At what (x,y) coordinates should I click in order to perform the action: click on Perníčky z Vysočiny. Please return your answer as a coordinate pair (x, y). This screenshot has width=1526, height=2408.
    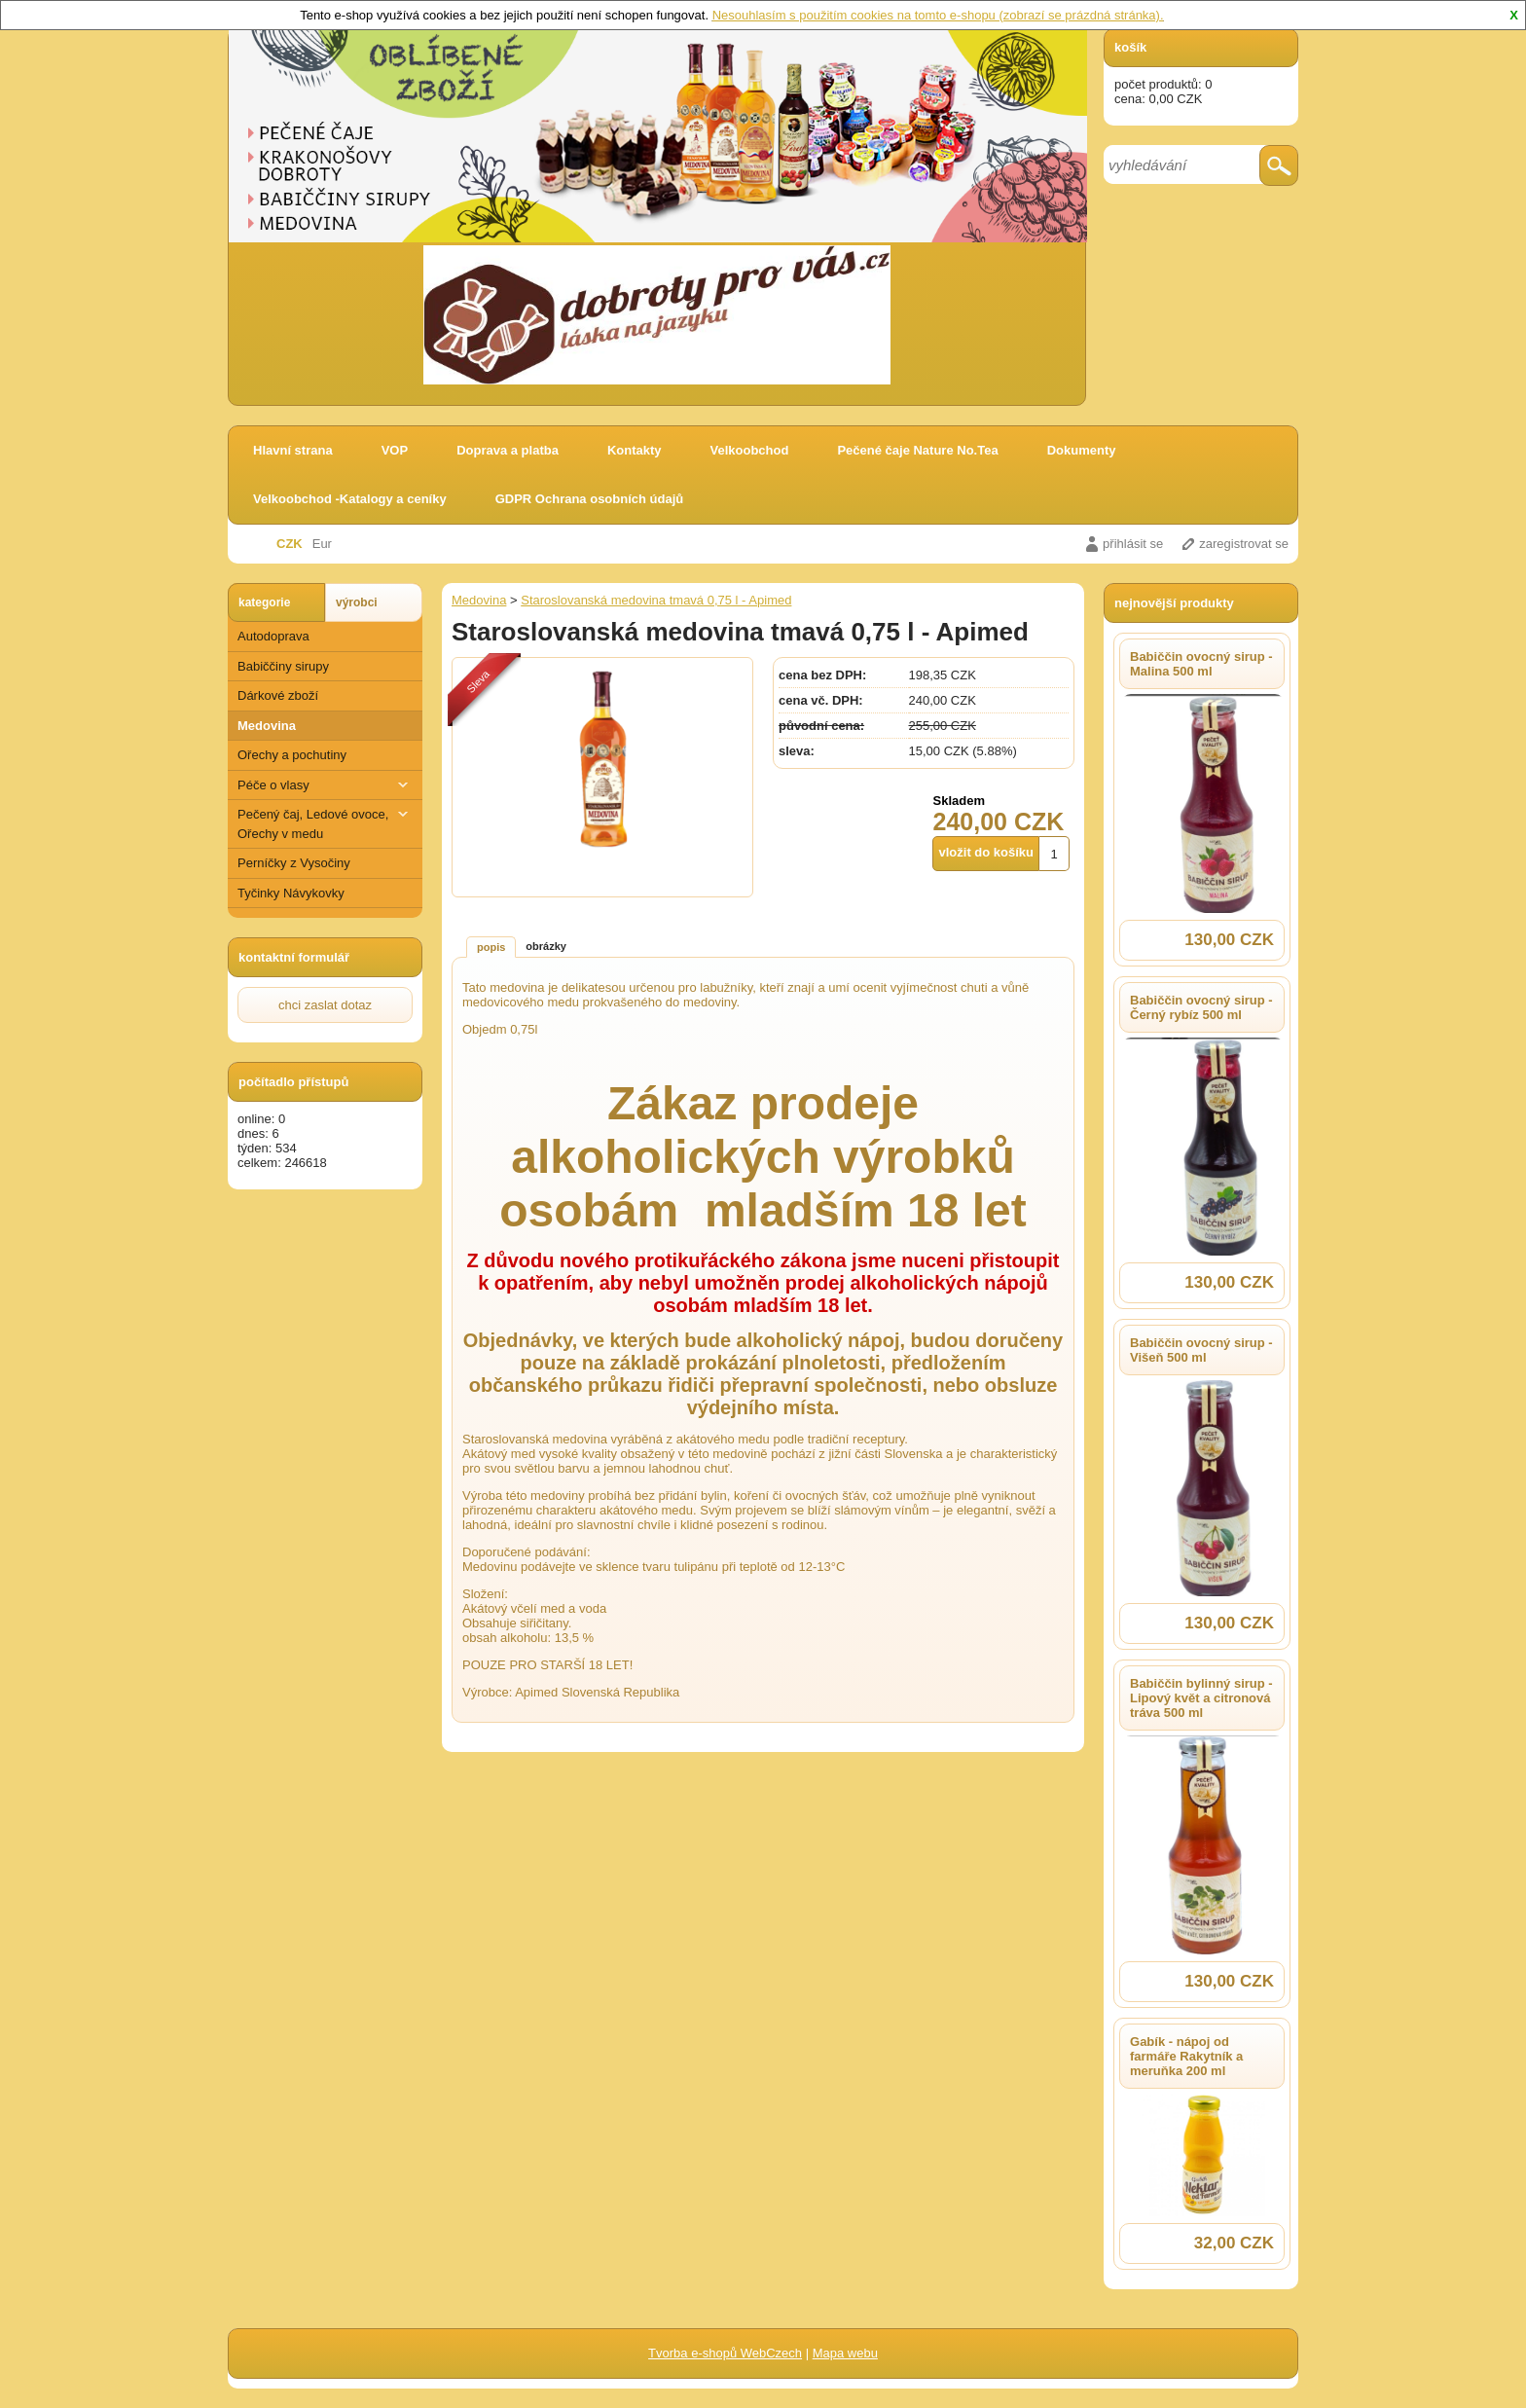
    Looking at the image, I should click on (293, 863).